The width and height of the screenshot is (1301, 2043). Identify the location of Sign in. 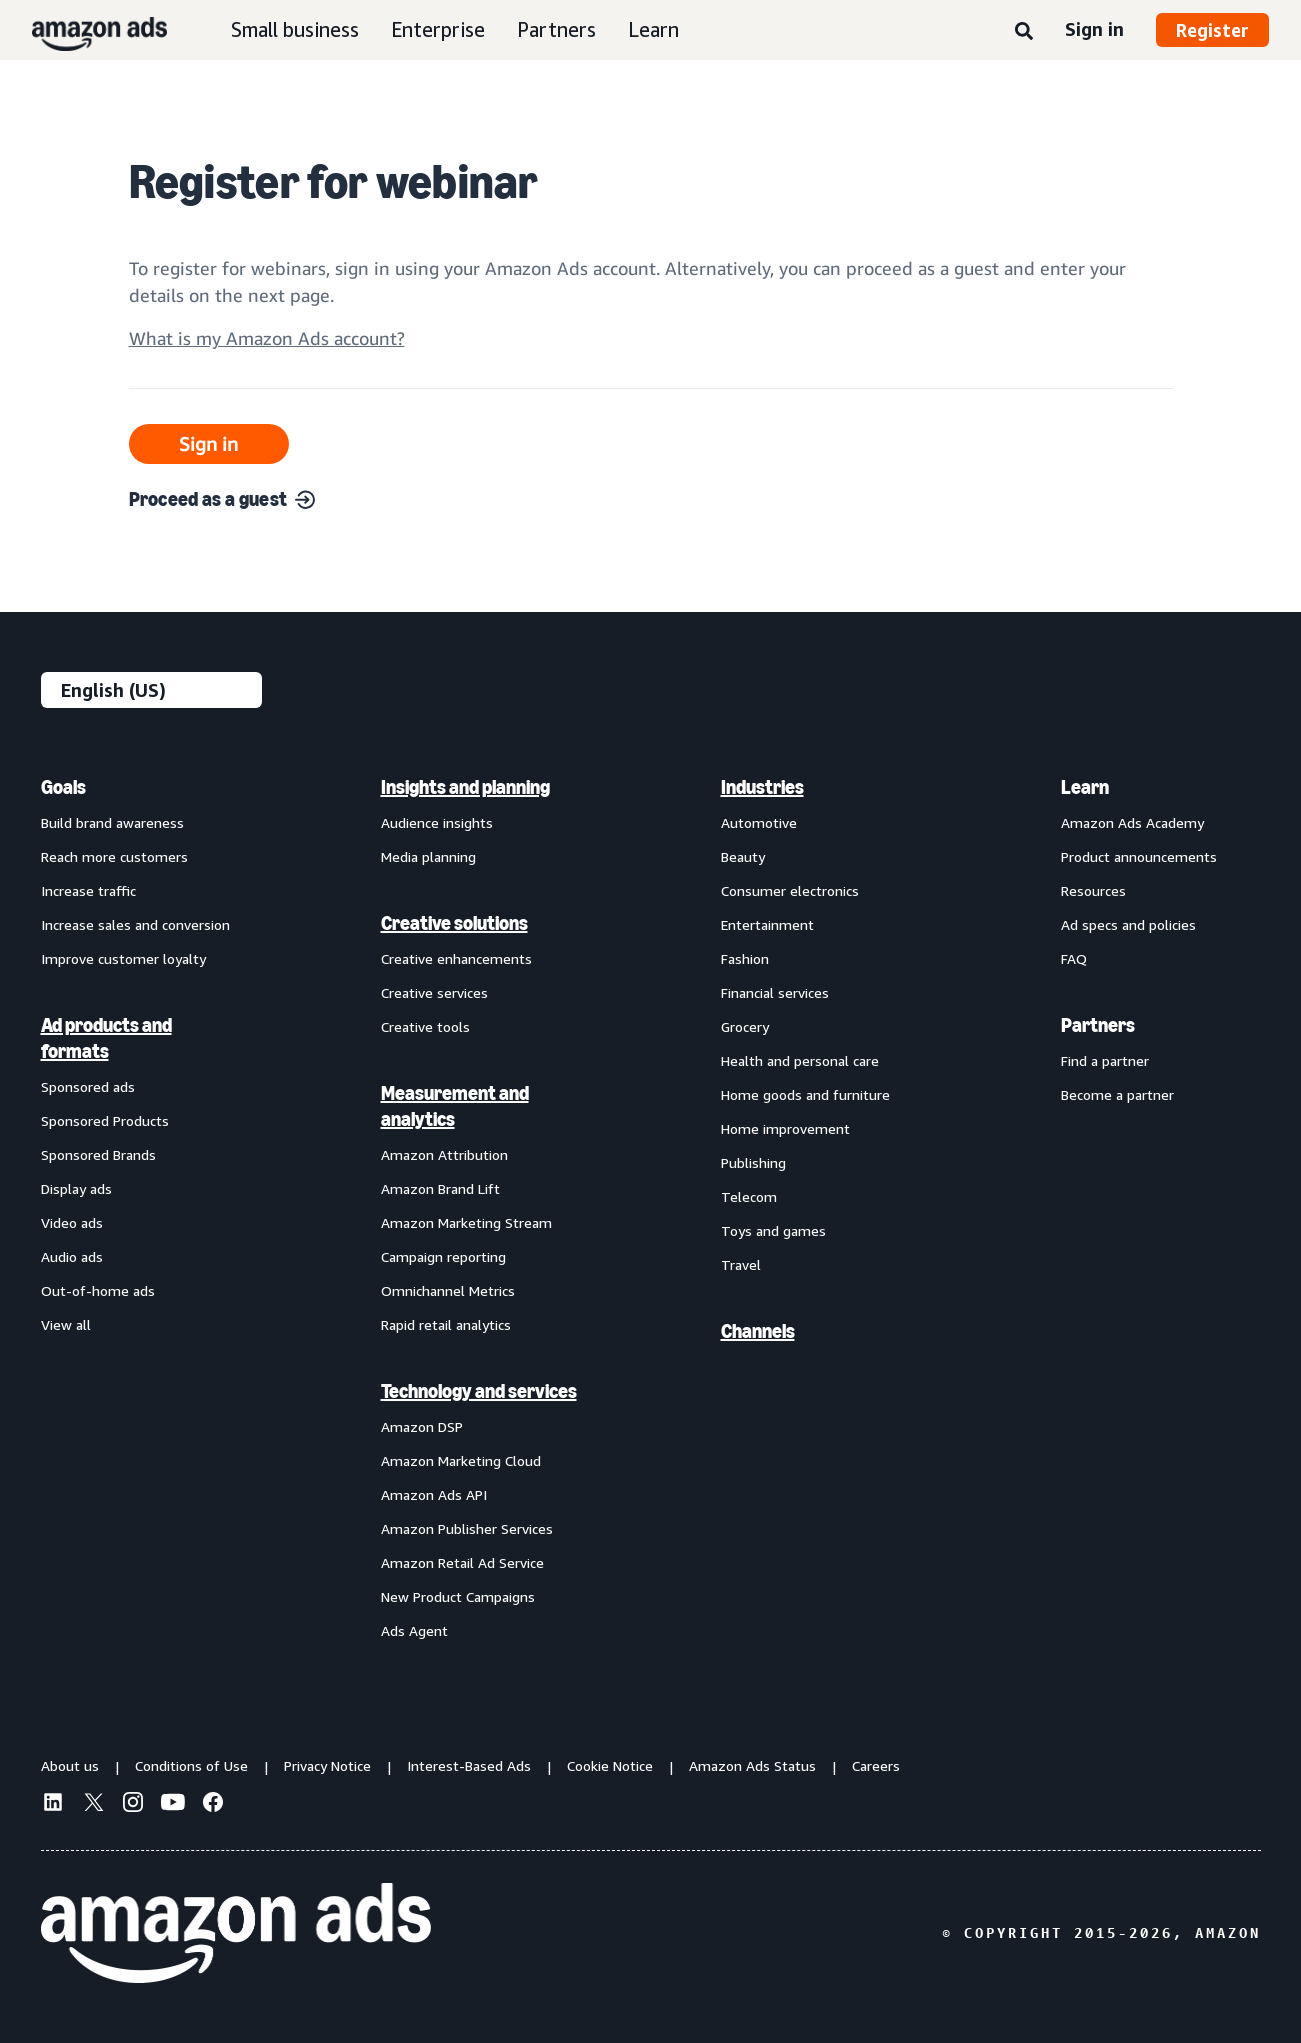
(1094, 29).